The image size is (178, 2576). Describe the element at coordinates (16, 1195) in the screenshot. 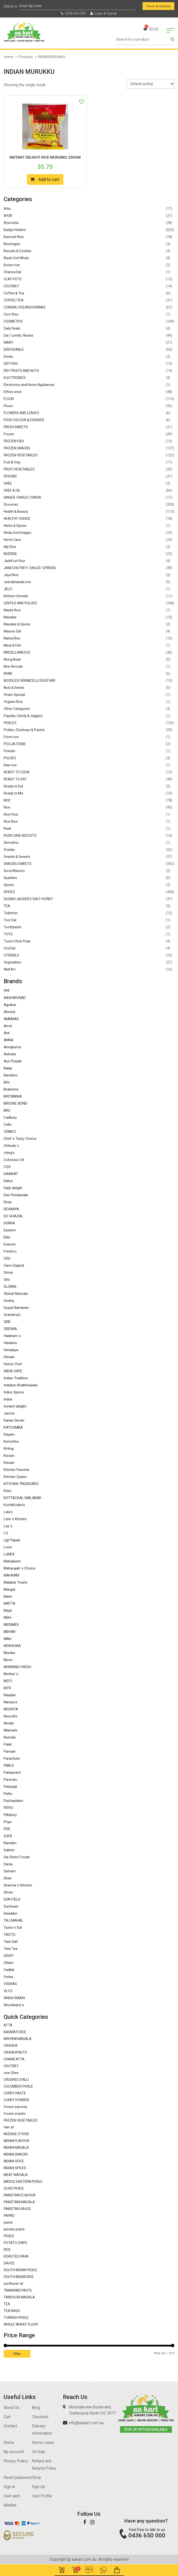

I see `Das Pendawala` at that location.